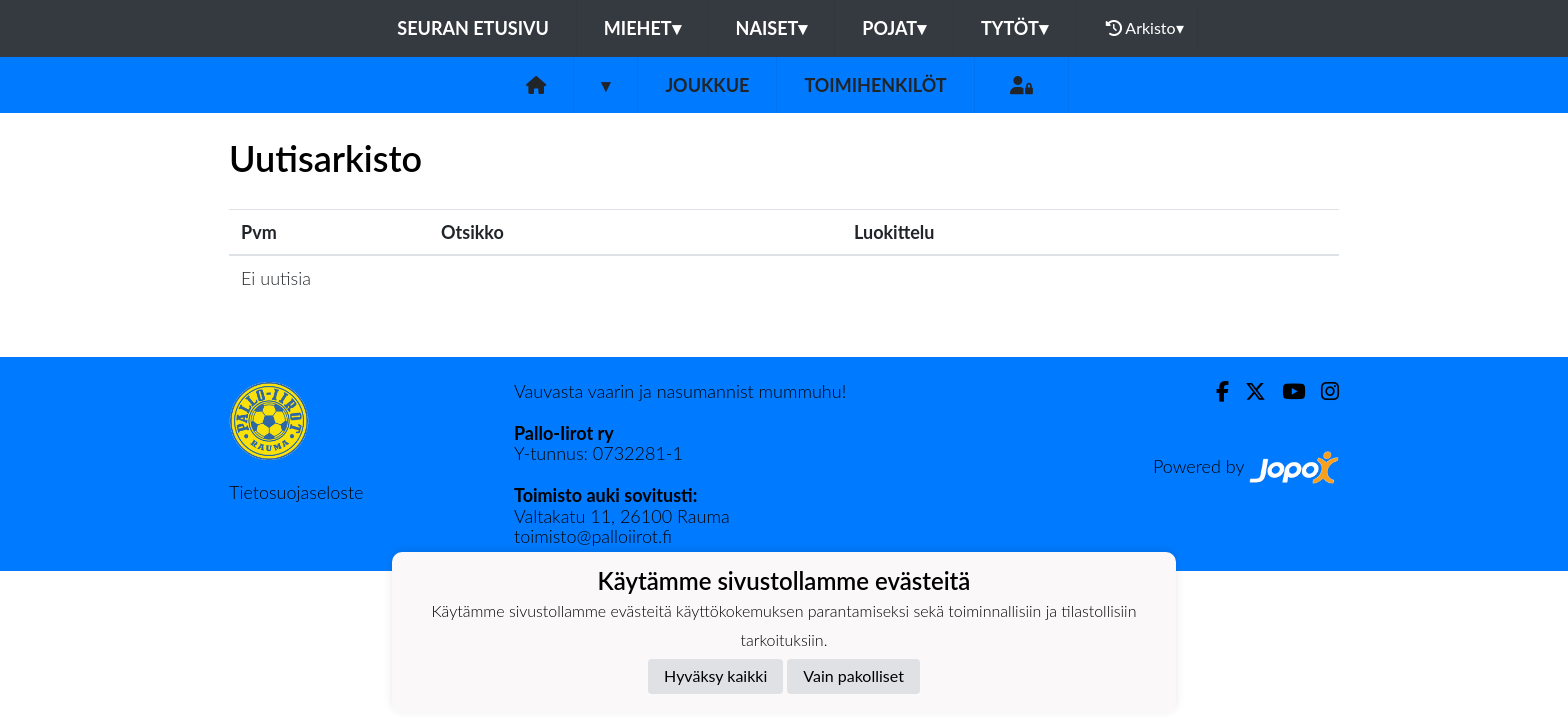 The image size is (1568, 720). What do you see at coordinates (1247, 391) in the screenshot?
I see `[Twitter]` at bounding box center [1247, 391].